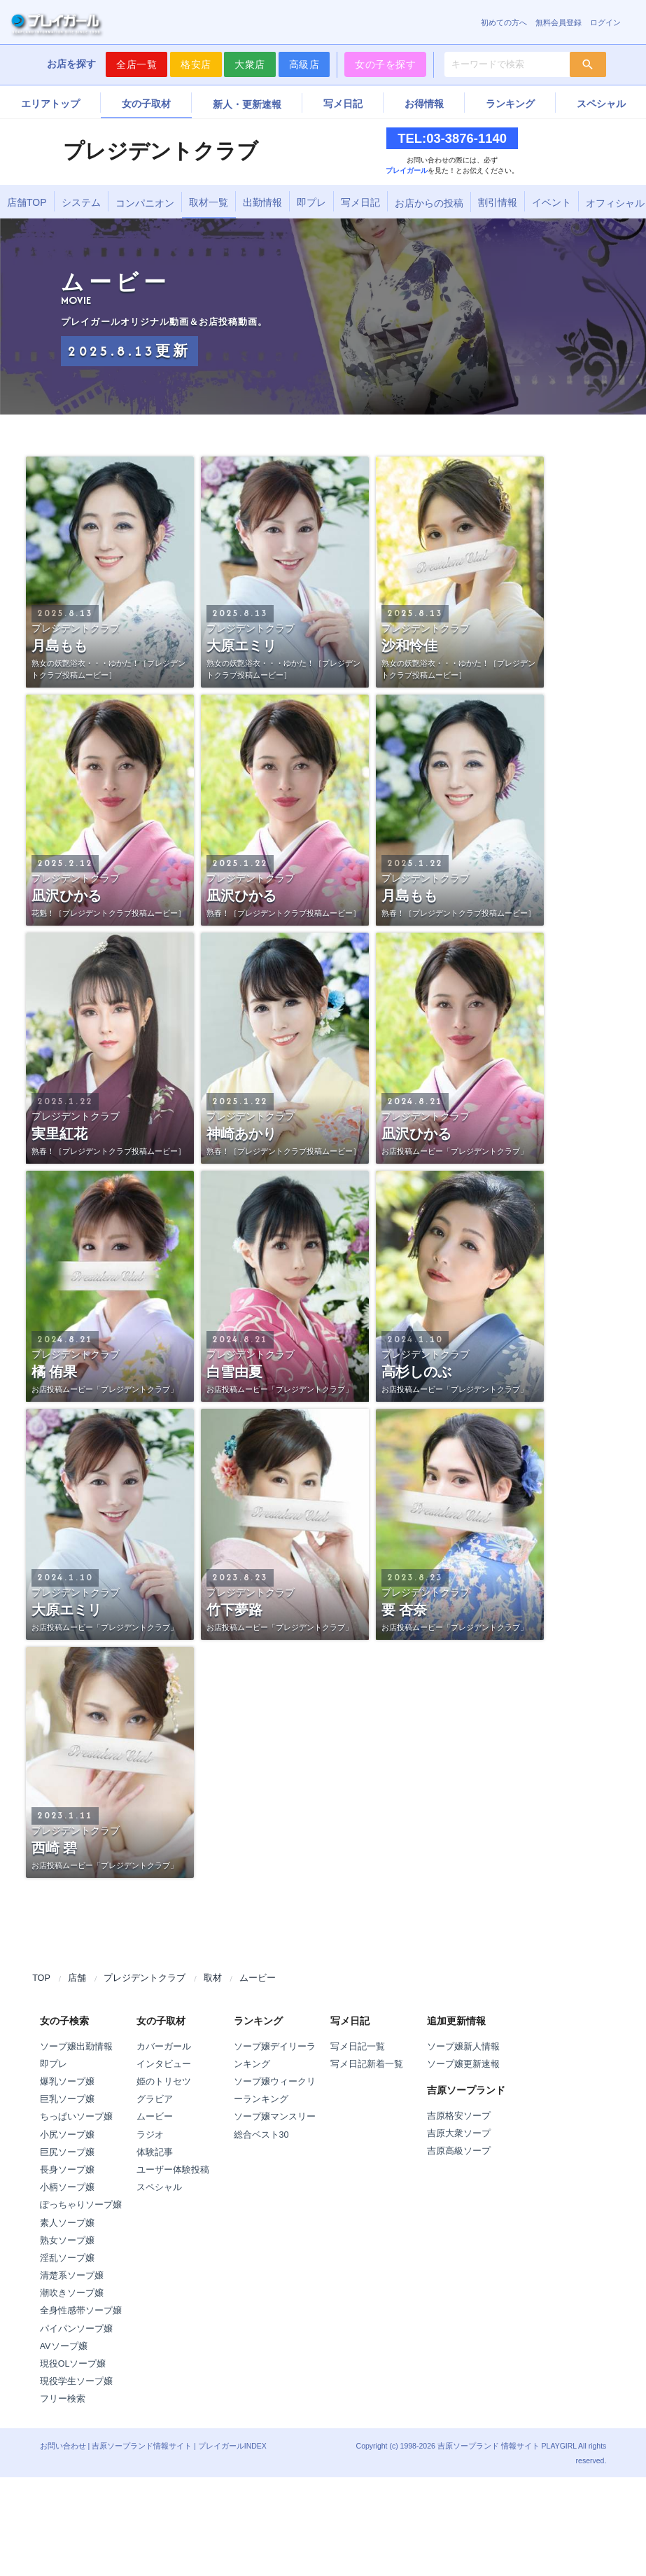  What do you see at coordinates (67, 2223) in the screenshot?
I see `素人ソープ嬢` at bounding box center [67, 2223].